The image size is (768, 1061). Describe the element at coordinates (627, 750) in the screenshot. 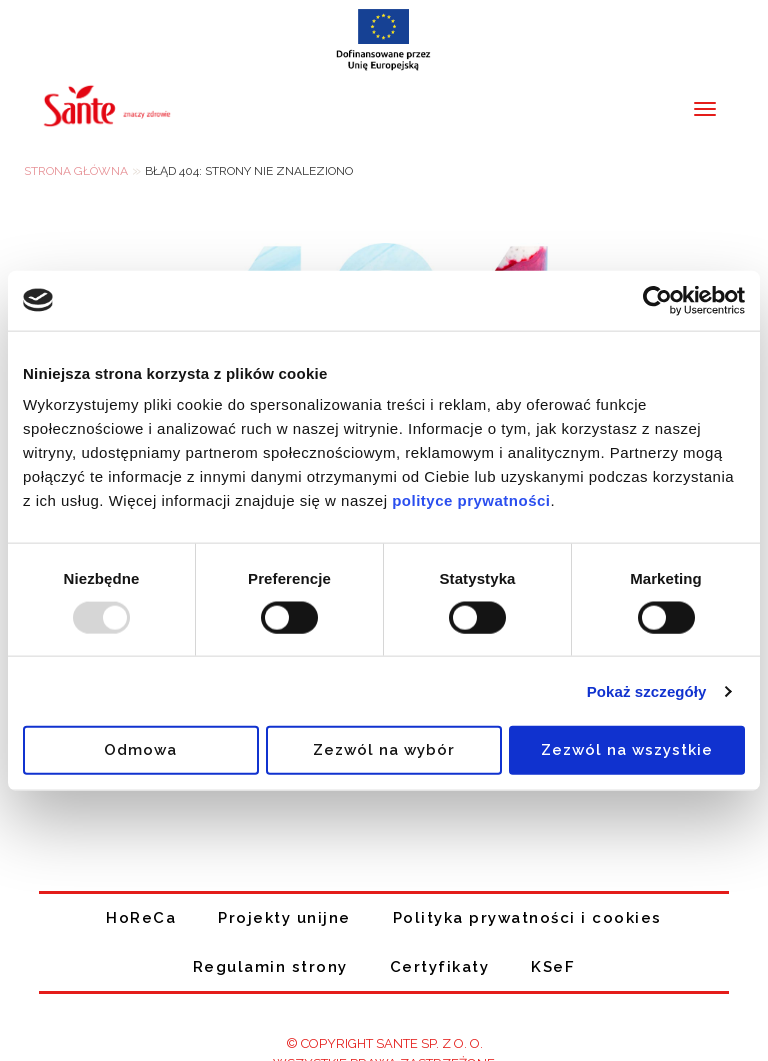

I see `Zezwól na wszystkie` at that location.